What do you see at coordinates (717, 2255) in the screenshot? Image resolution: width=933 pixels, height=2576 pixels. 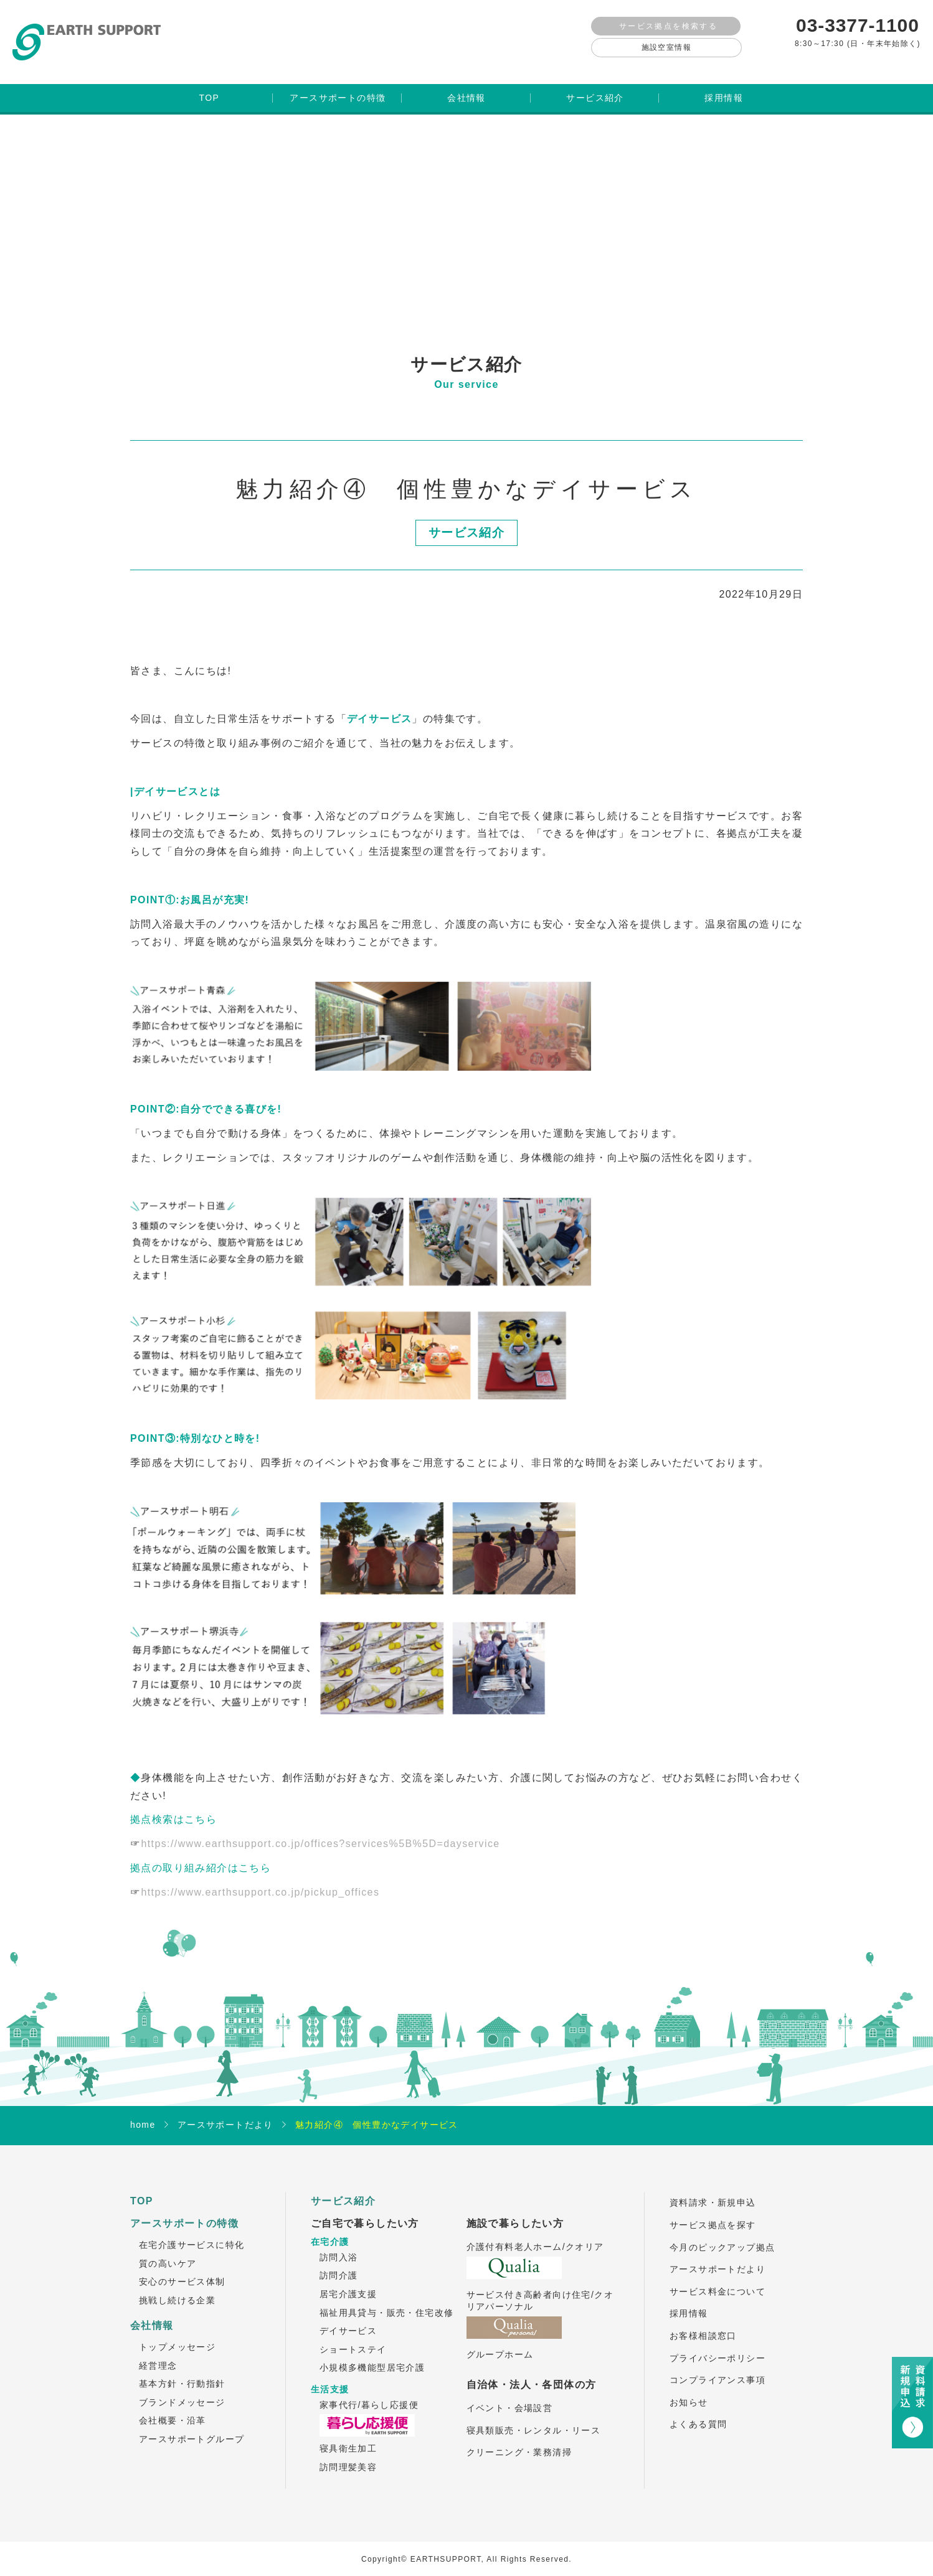 I see `アースサポートだより` at bounding box center [717, 2255].